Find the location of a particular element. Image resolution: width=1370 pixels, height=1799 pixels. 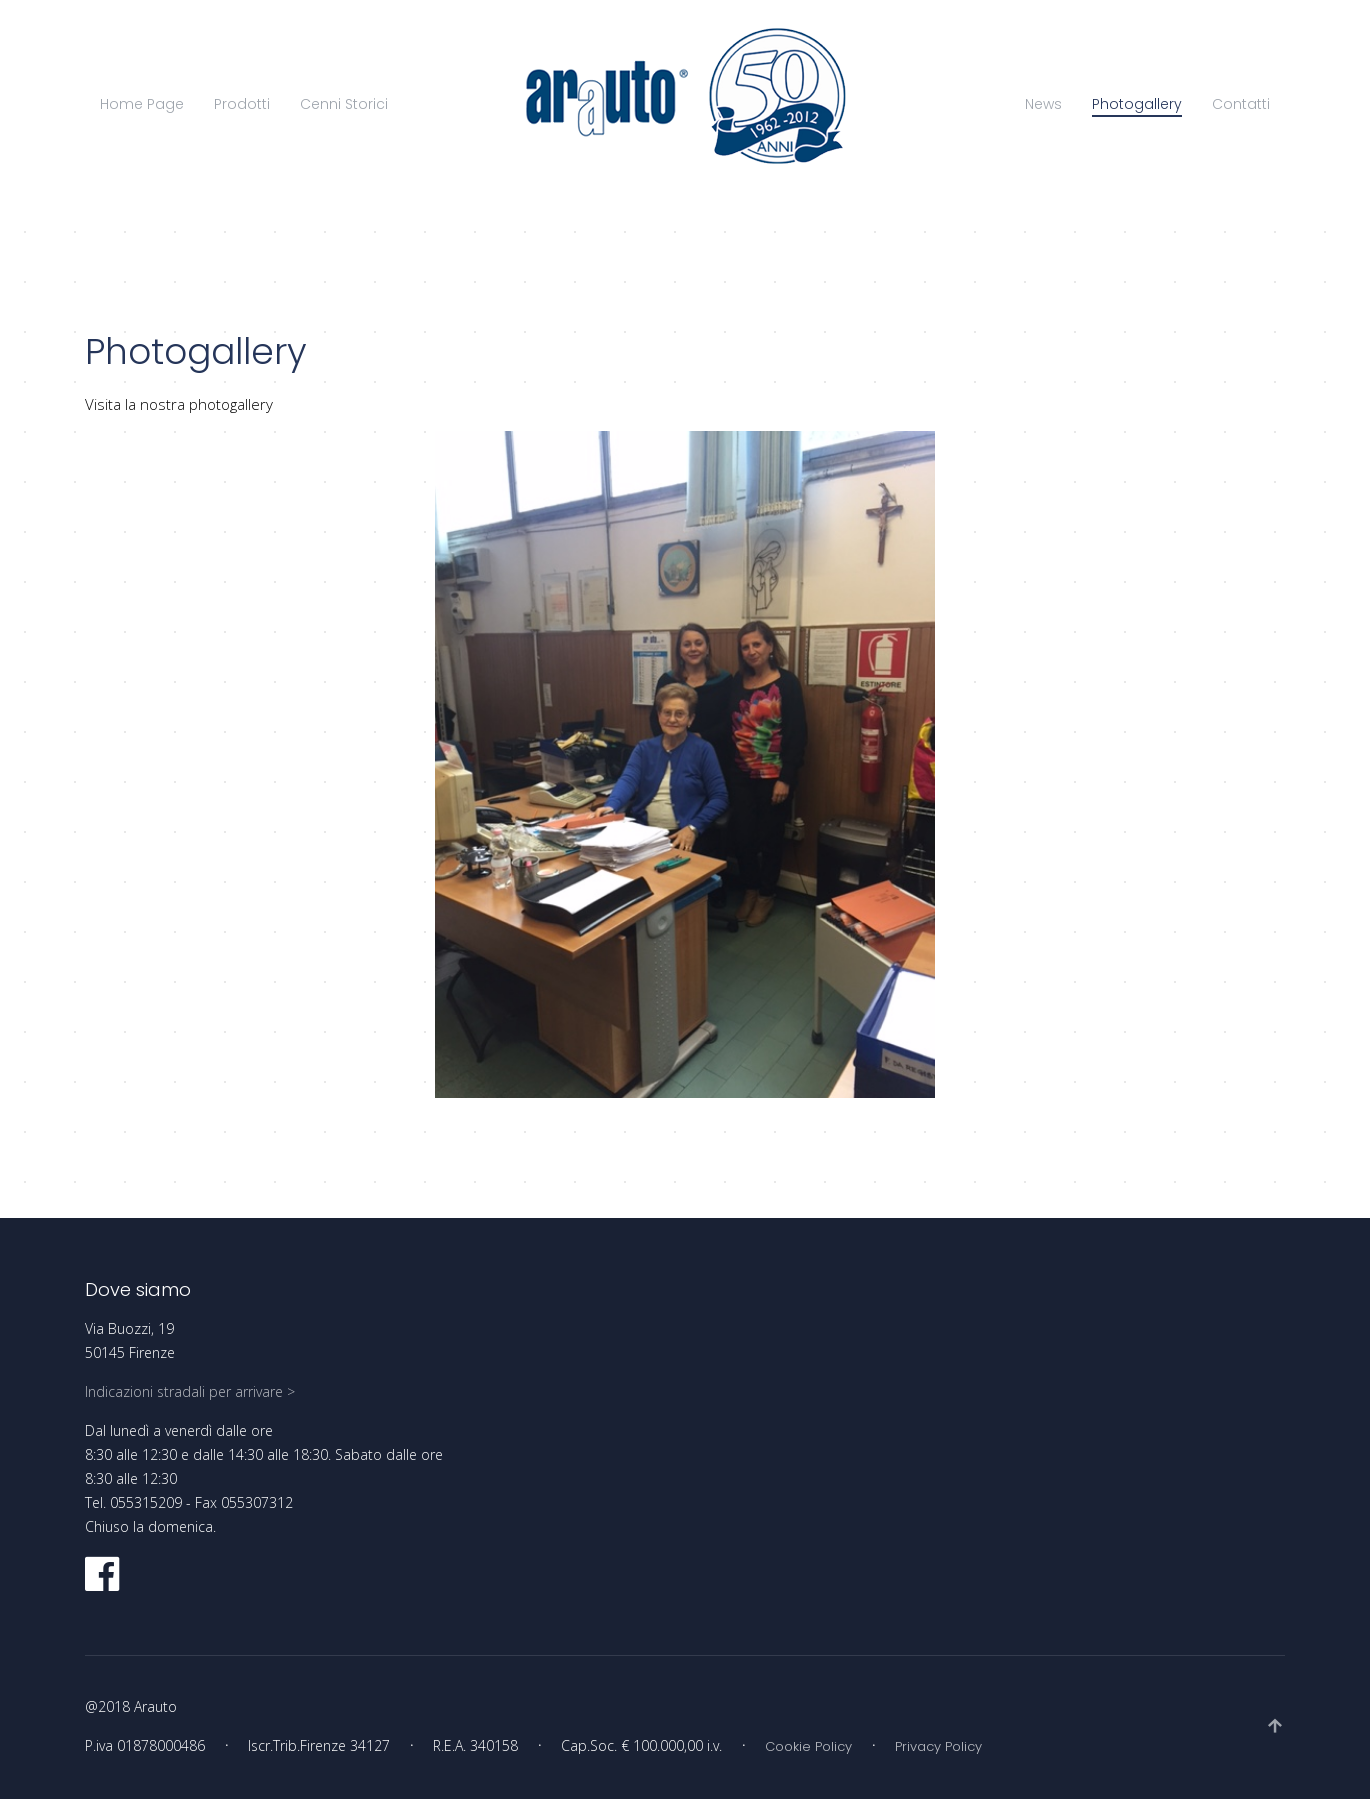

Prodotti is located at coordinates (242, 104).